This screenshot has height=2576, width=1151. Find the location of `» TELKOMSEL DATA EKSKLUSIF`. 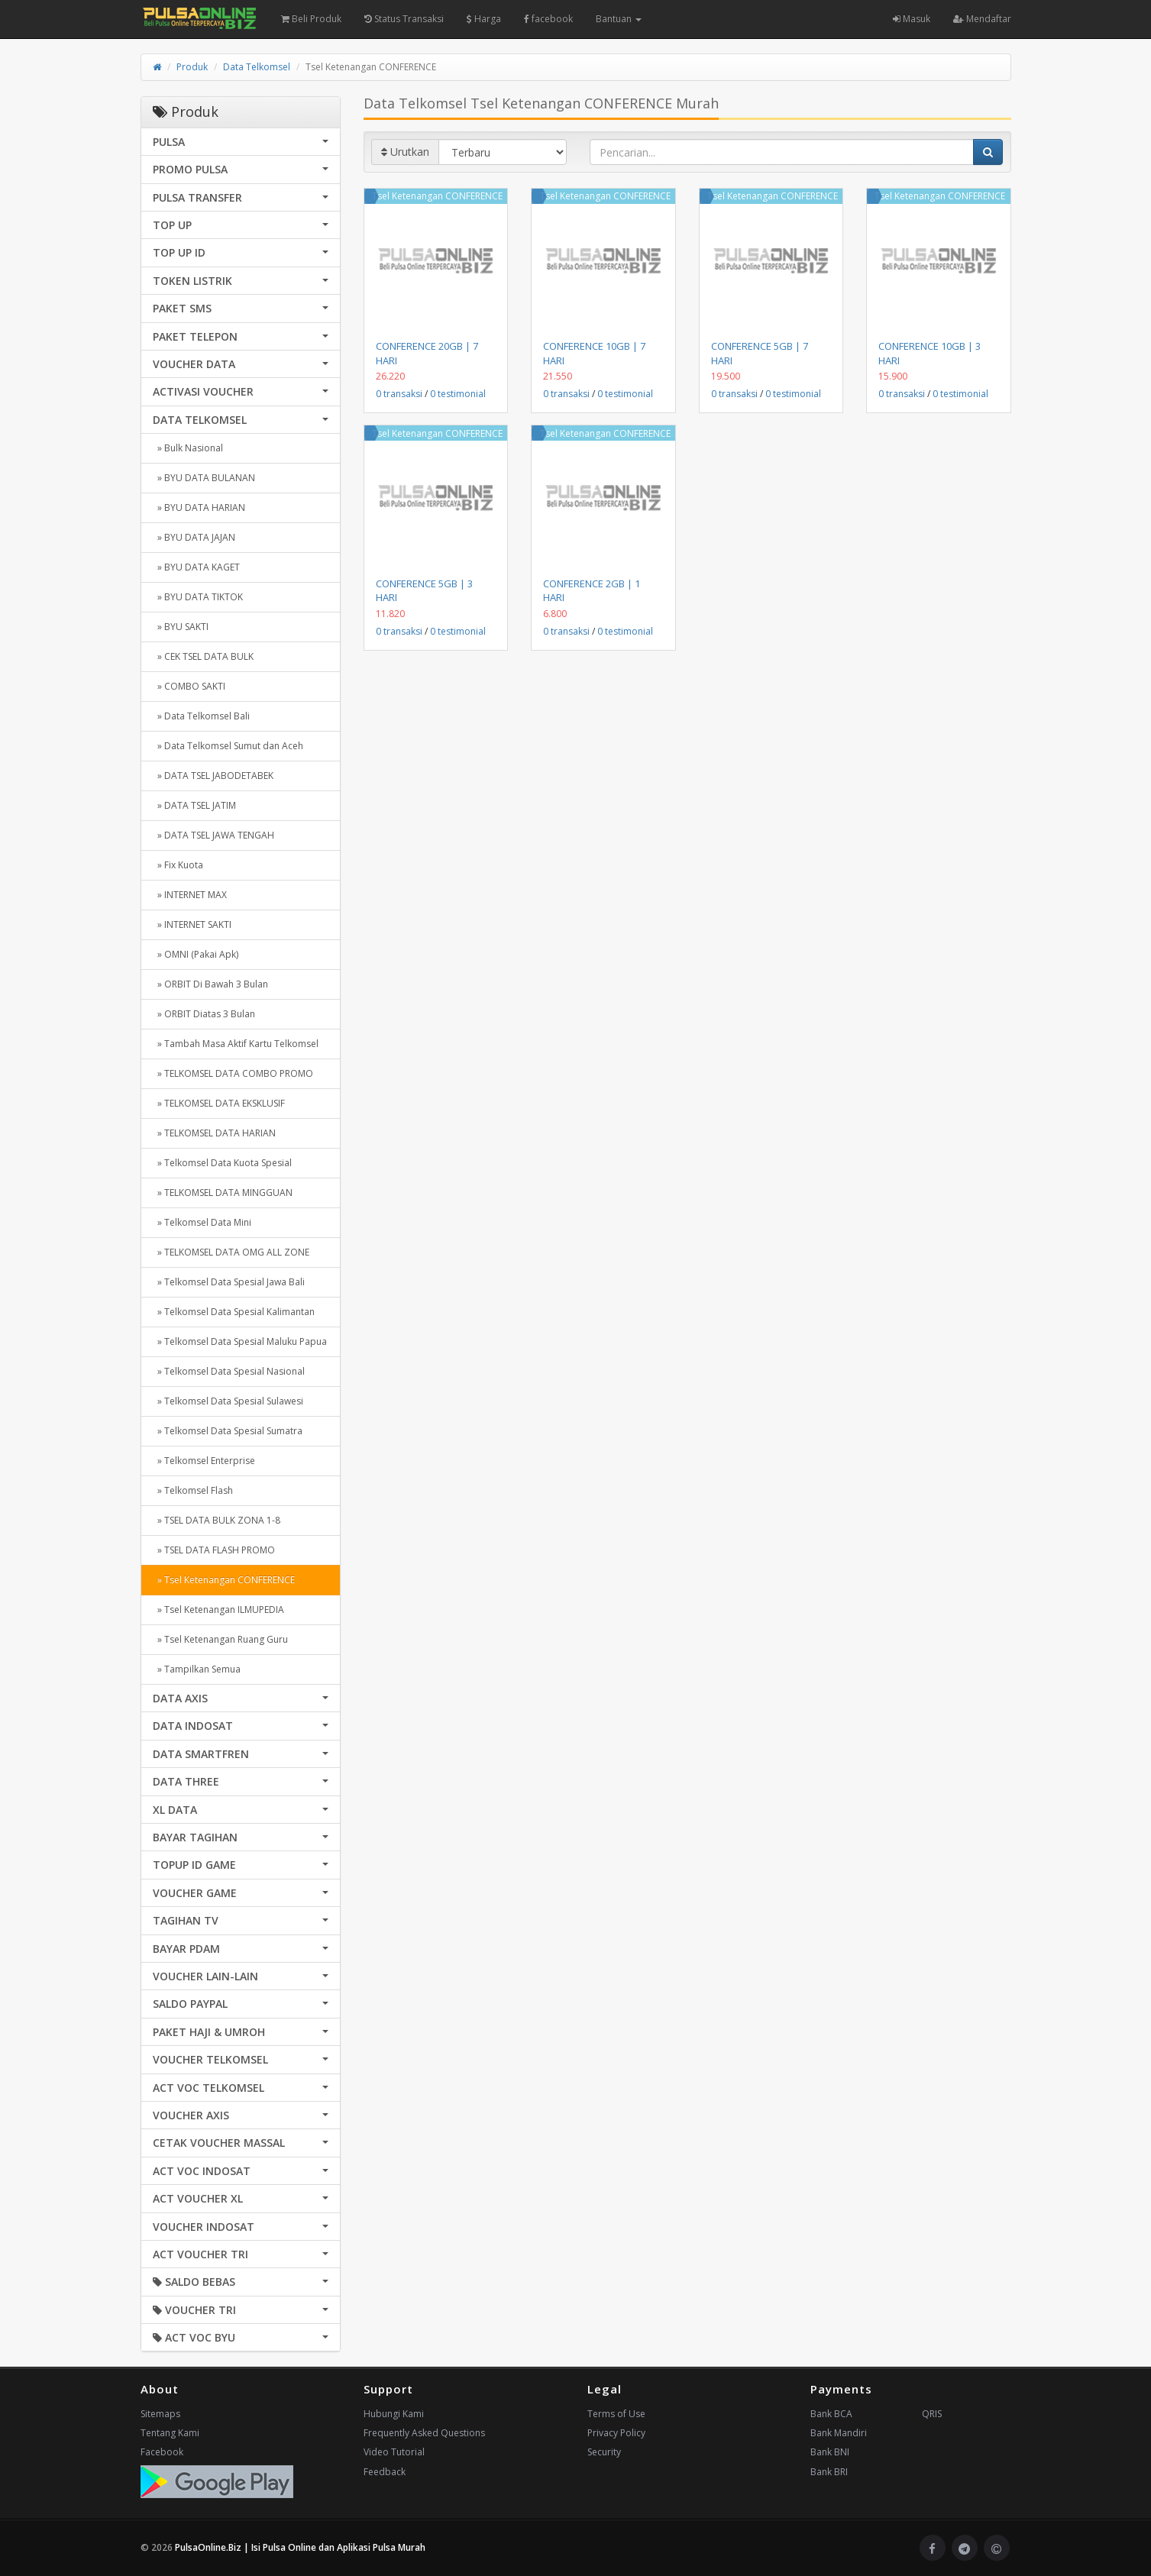

» TELKOMSEL DATA EKSKLUSIF is located at coordinates (219, 1103).